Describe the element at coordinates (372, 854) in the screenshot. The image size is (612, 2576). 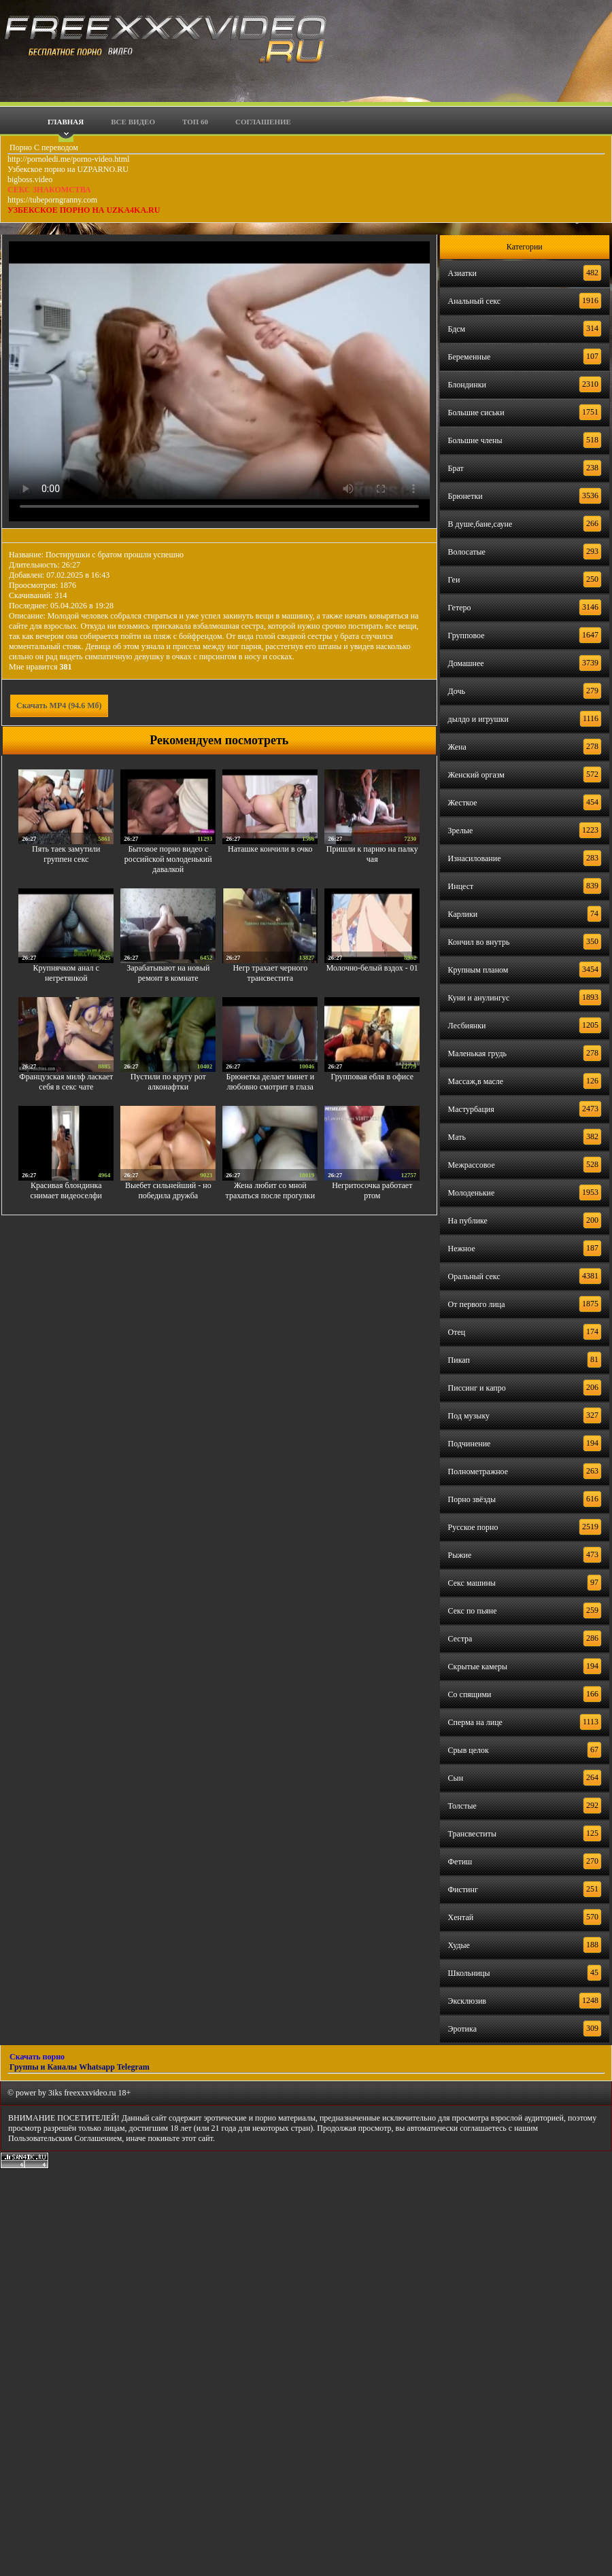
I see `Пришли к парню на палку чая` at that location.